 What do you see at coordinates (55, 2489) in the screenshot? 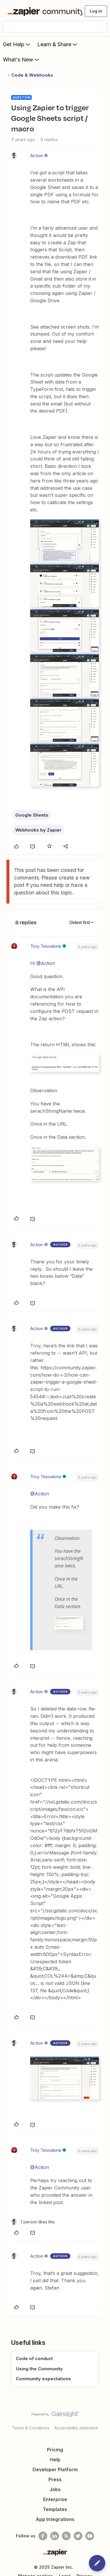
I see `Jobs` at bounding box center [55, 2489].